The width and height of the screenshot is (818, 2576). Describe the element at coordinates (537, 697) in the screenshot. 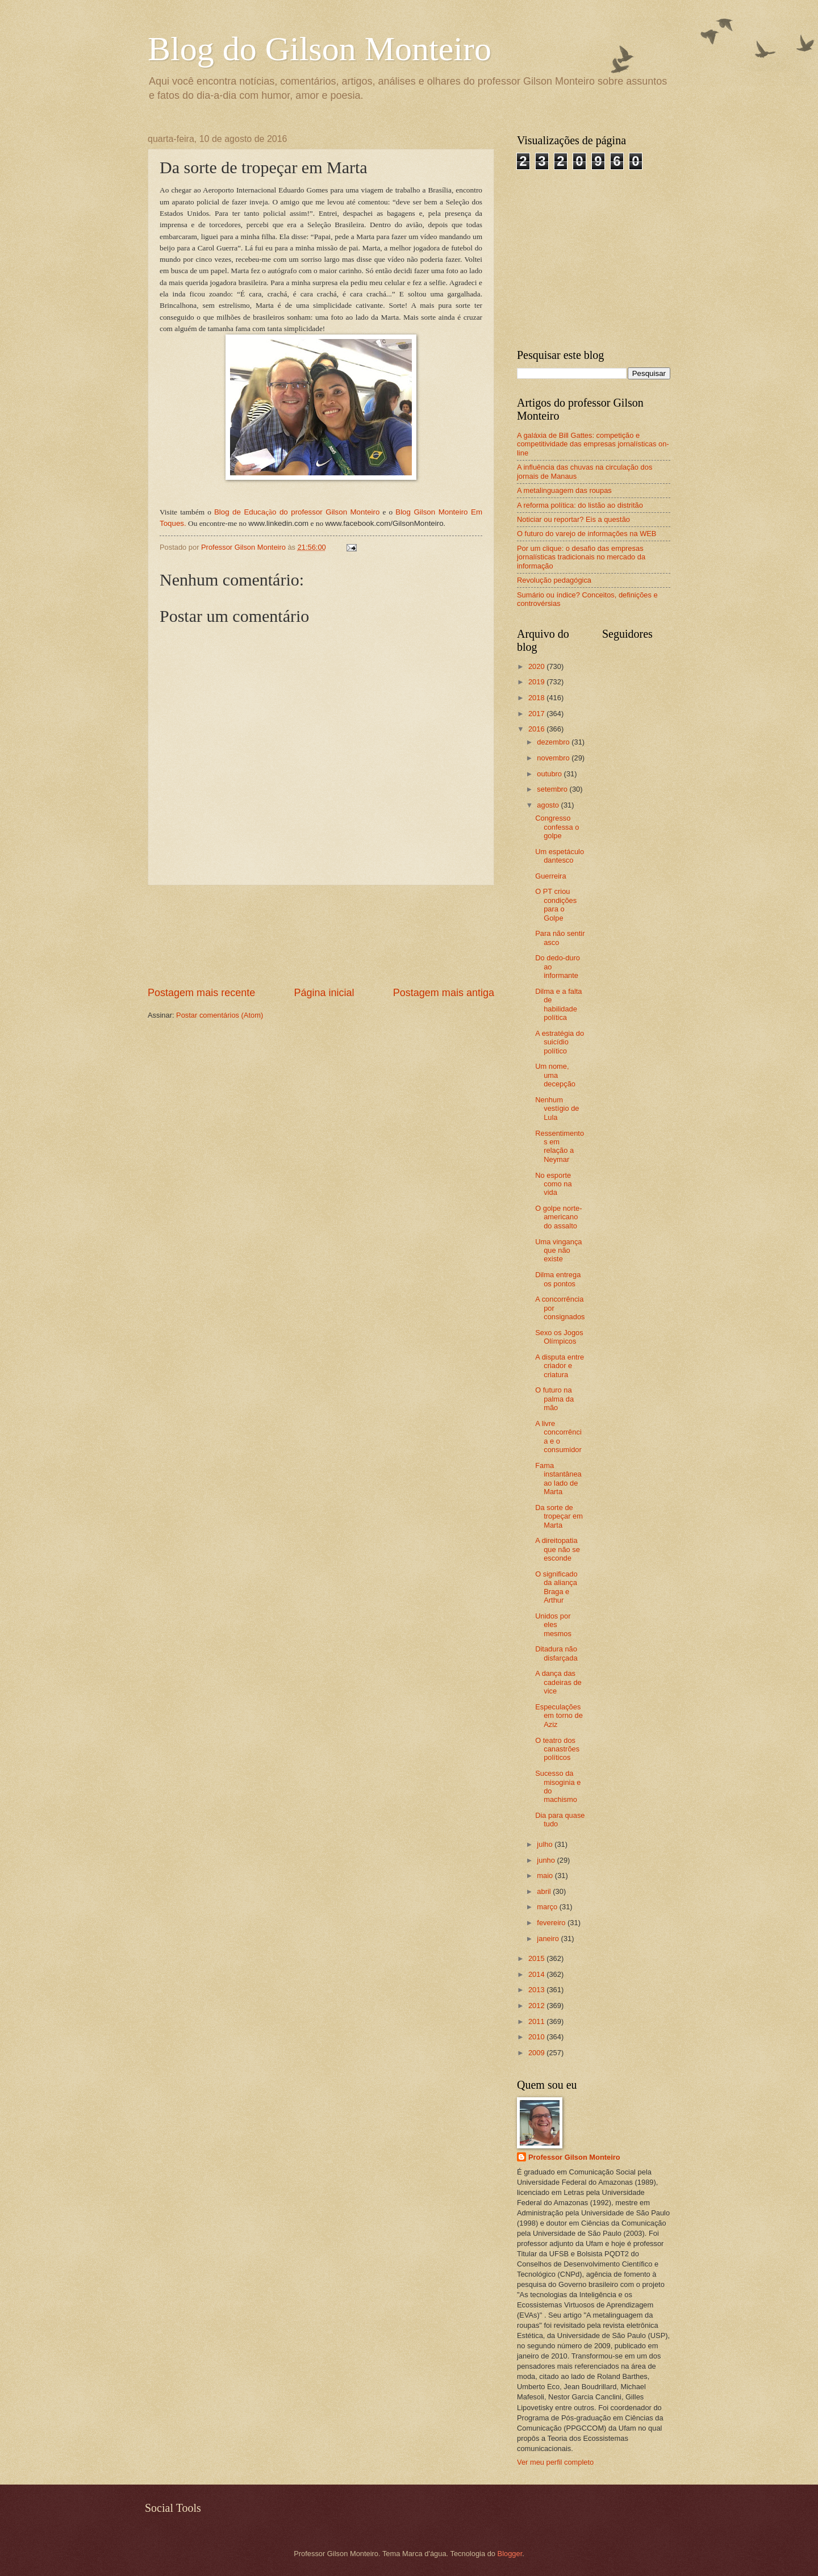

I see `2018` at that location.